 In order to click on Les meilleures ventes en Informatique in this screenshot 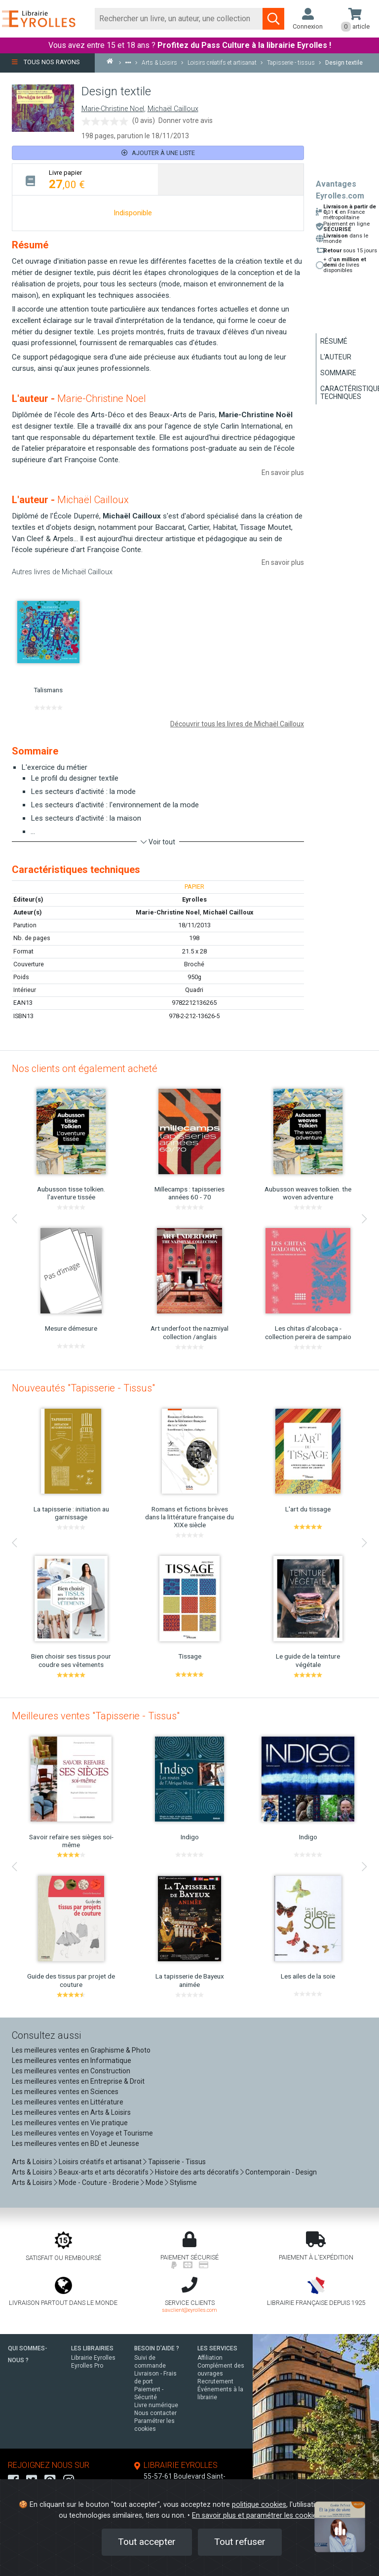, I will do `click(71, 2060)`.